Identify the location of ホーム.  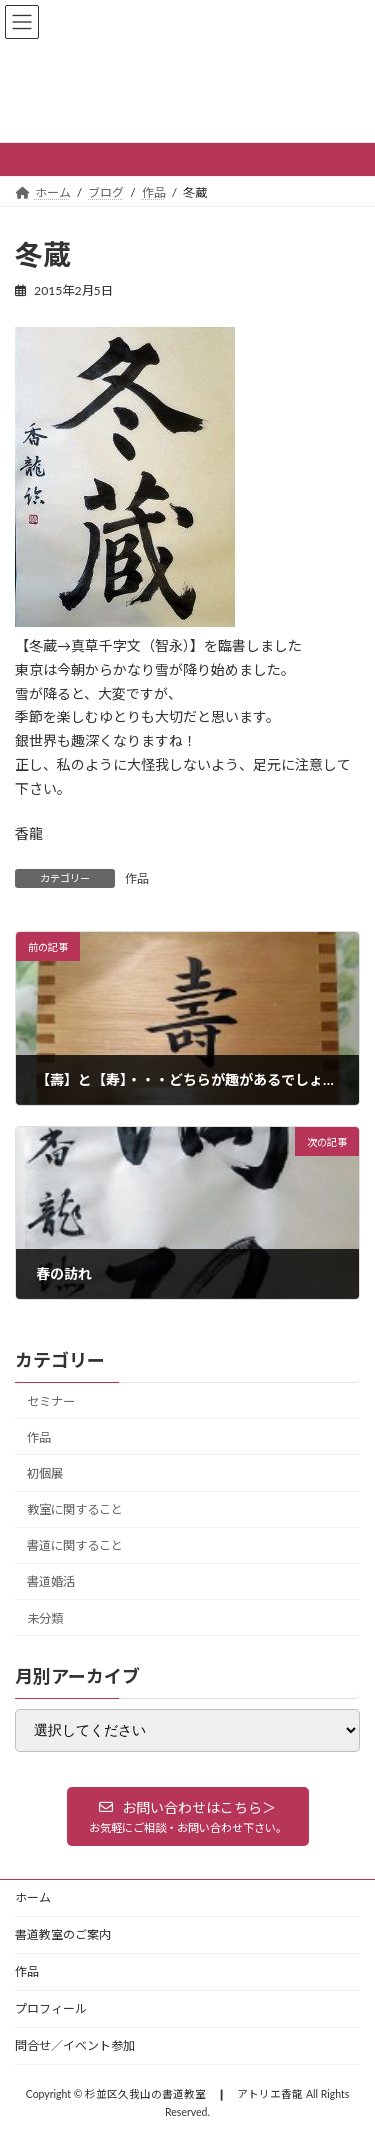
(33, 1897).